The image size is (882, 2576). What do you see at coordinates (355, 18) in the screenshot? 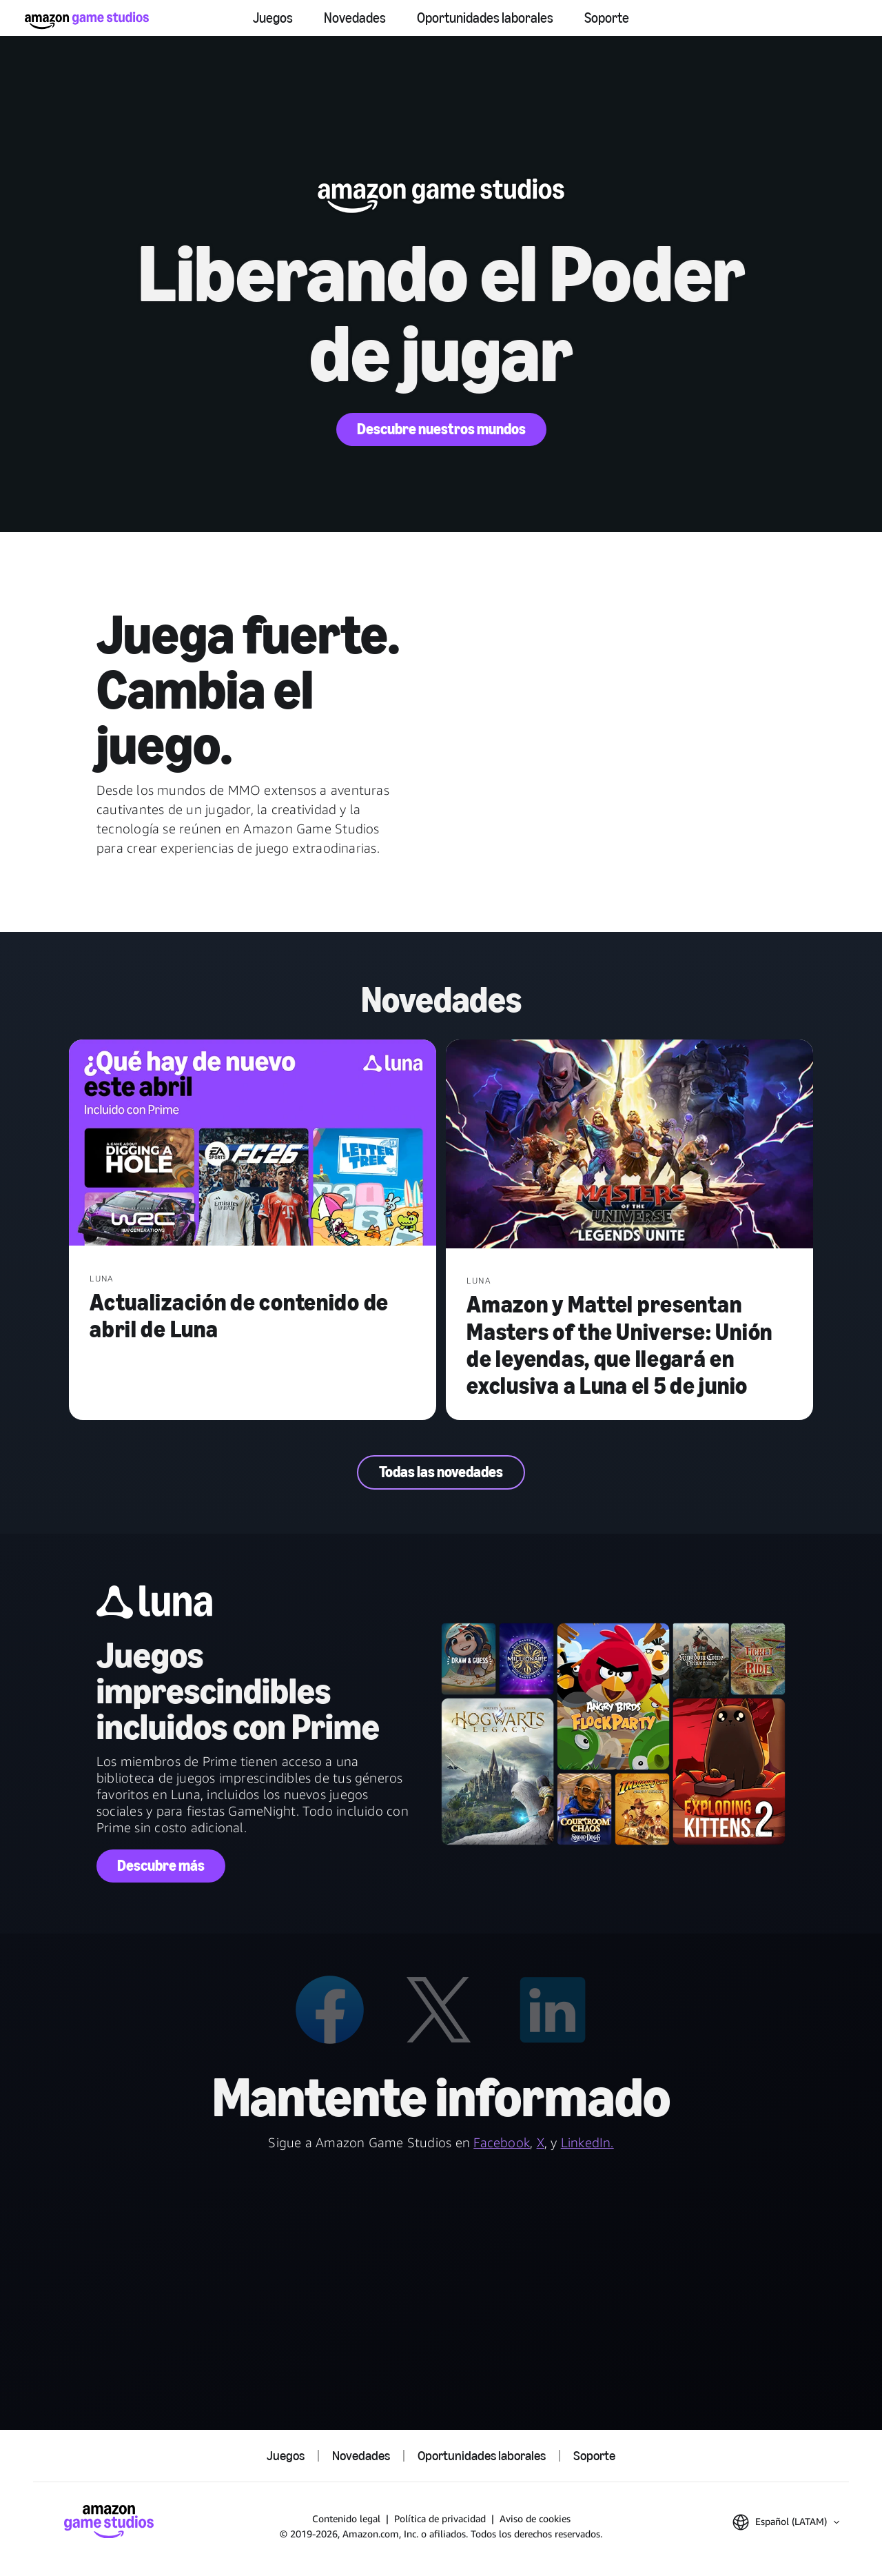
I see `Novedades` at bounding box center [355, 18].